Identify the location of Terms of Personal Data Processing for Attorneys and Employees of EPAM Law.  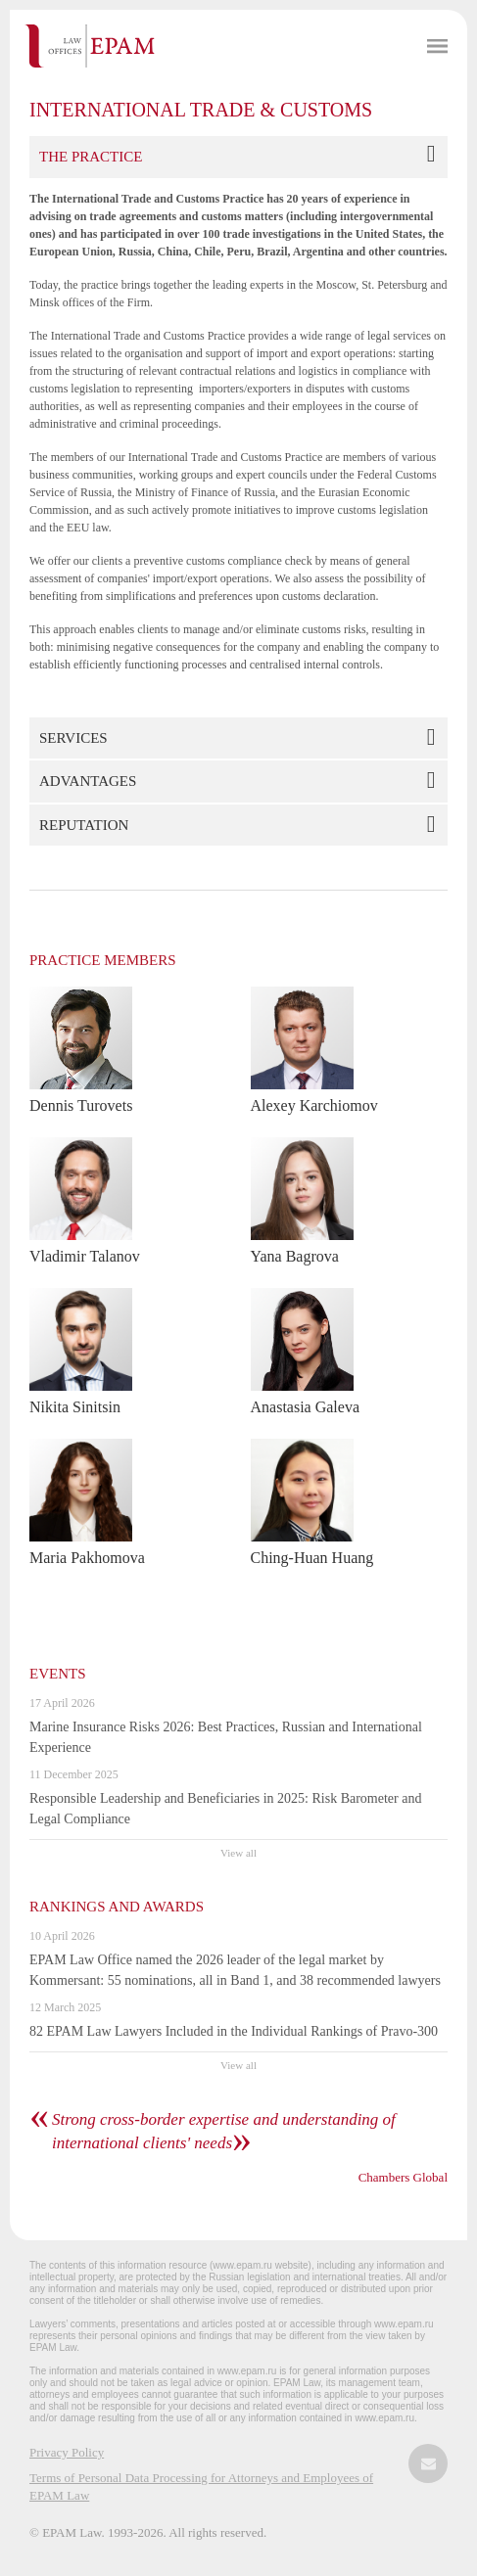
(201, 2486).